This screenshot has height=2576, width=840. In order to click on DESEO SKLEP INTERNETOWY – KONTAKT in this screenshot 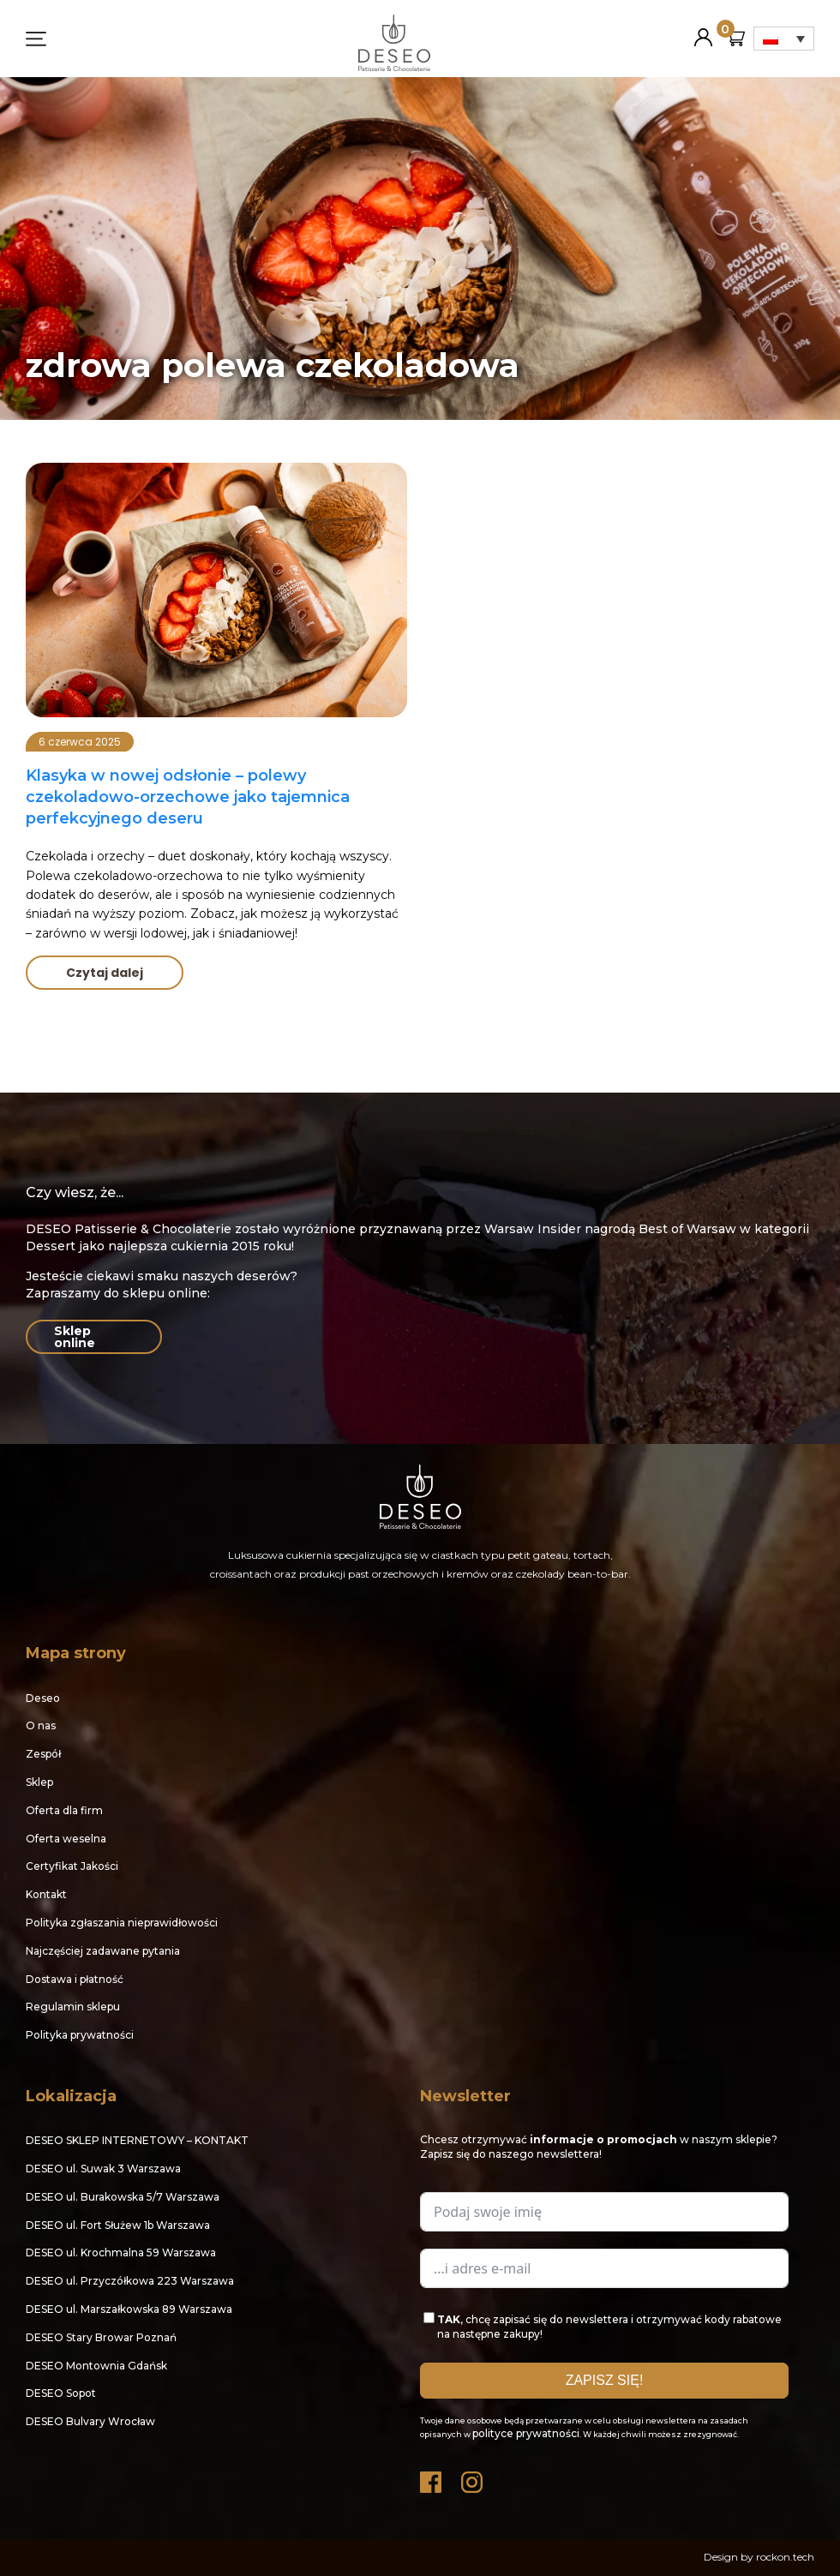, I will do `click(137, 2140)`.